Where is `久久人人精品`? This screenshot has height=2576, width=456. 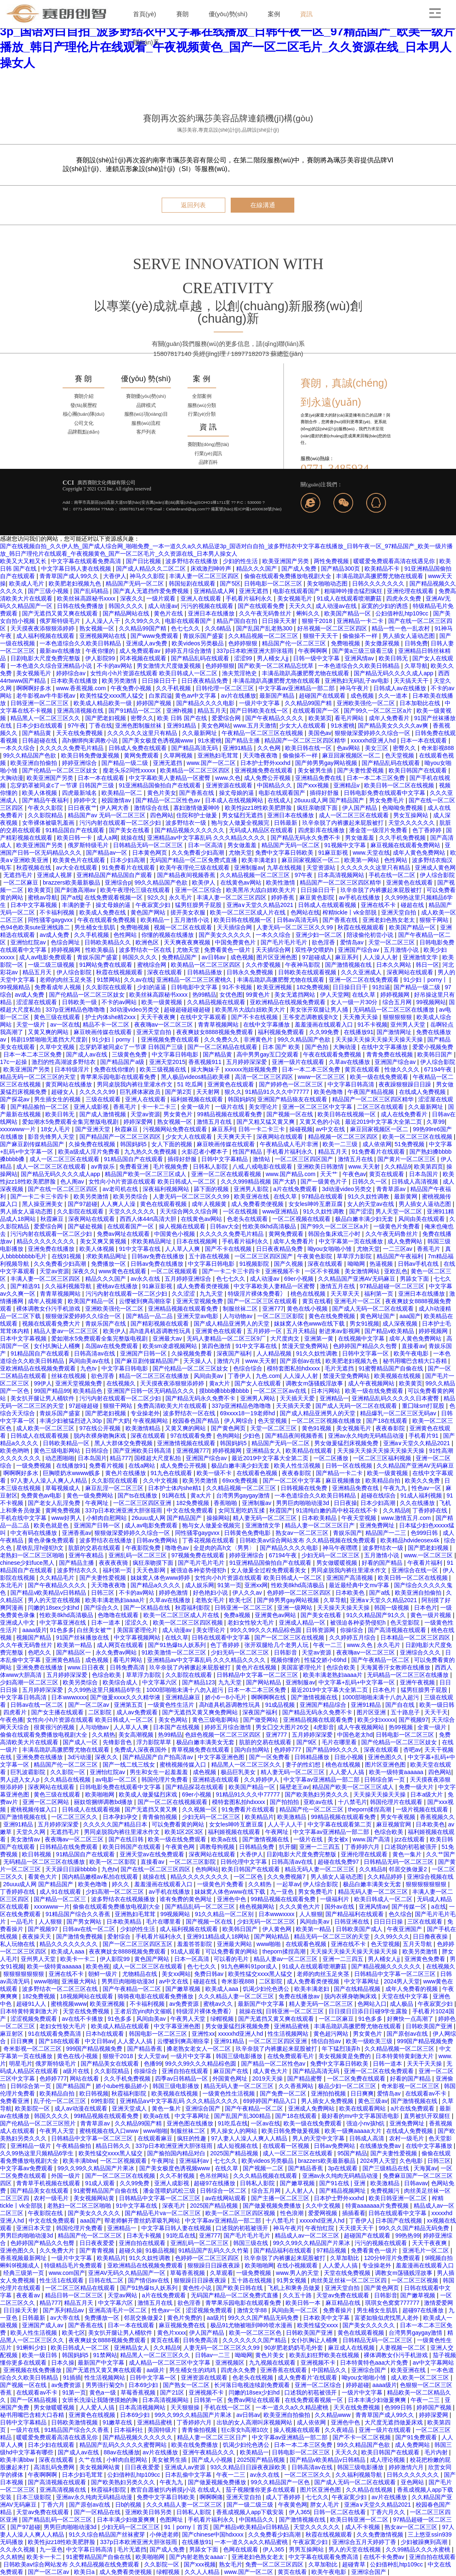 久久人人精品 is located at coordinates (203, 2572).